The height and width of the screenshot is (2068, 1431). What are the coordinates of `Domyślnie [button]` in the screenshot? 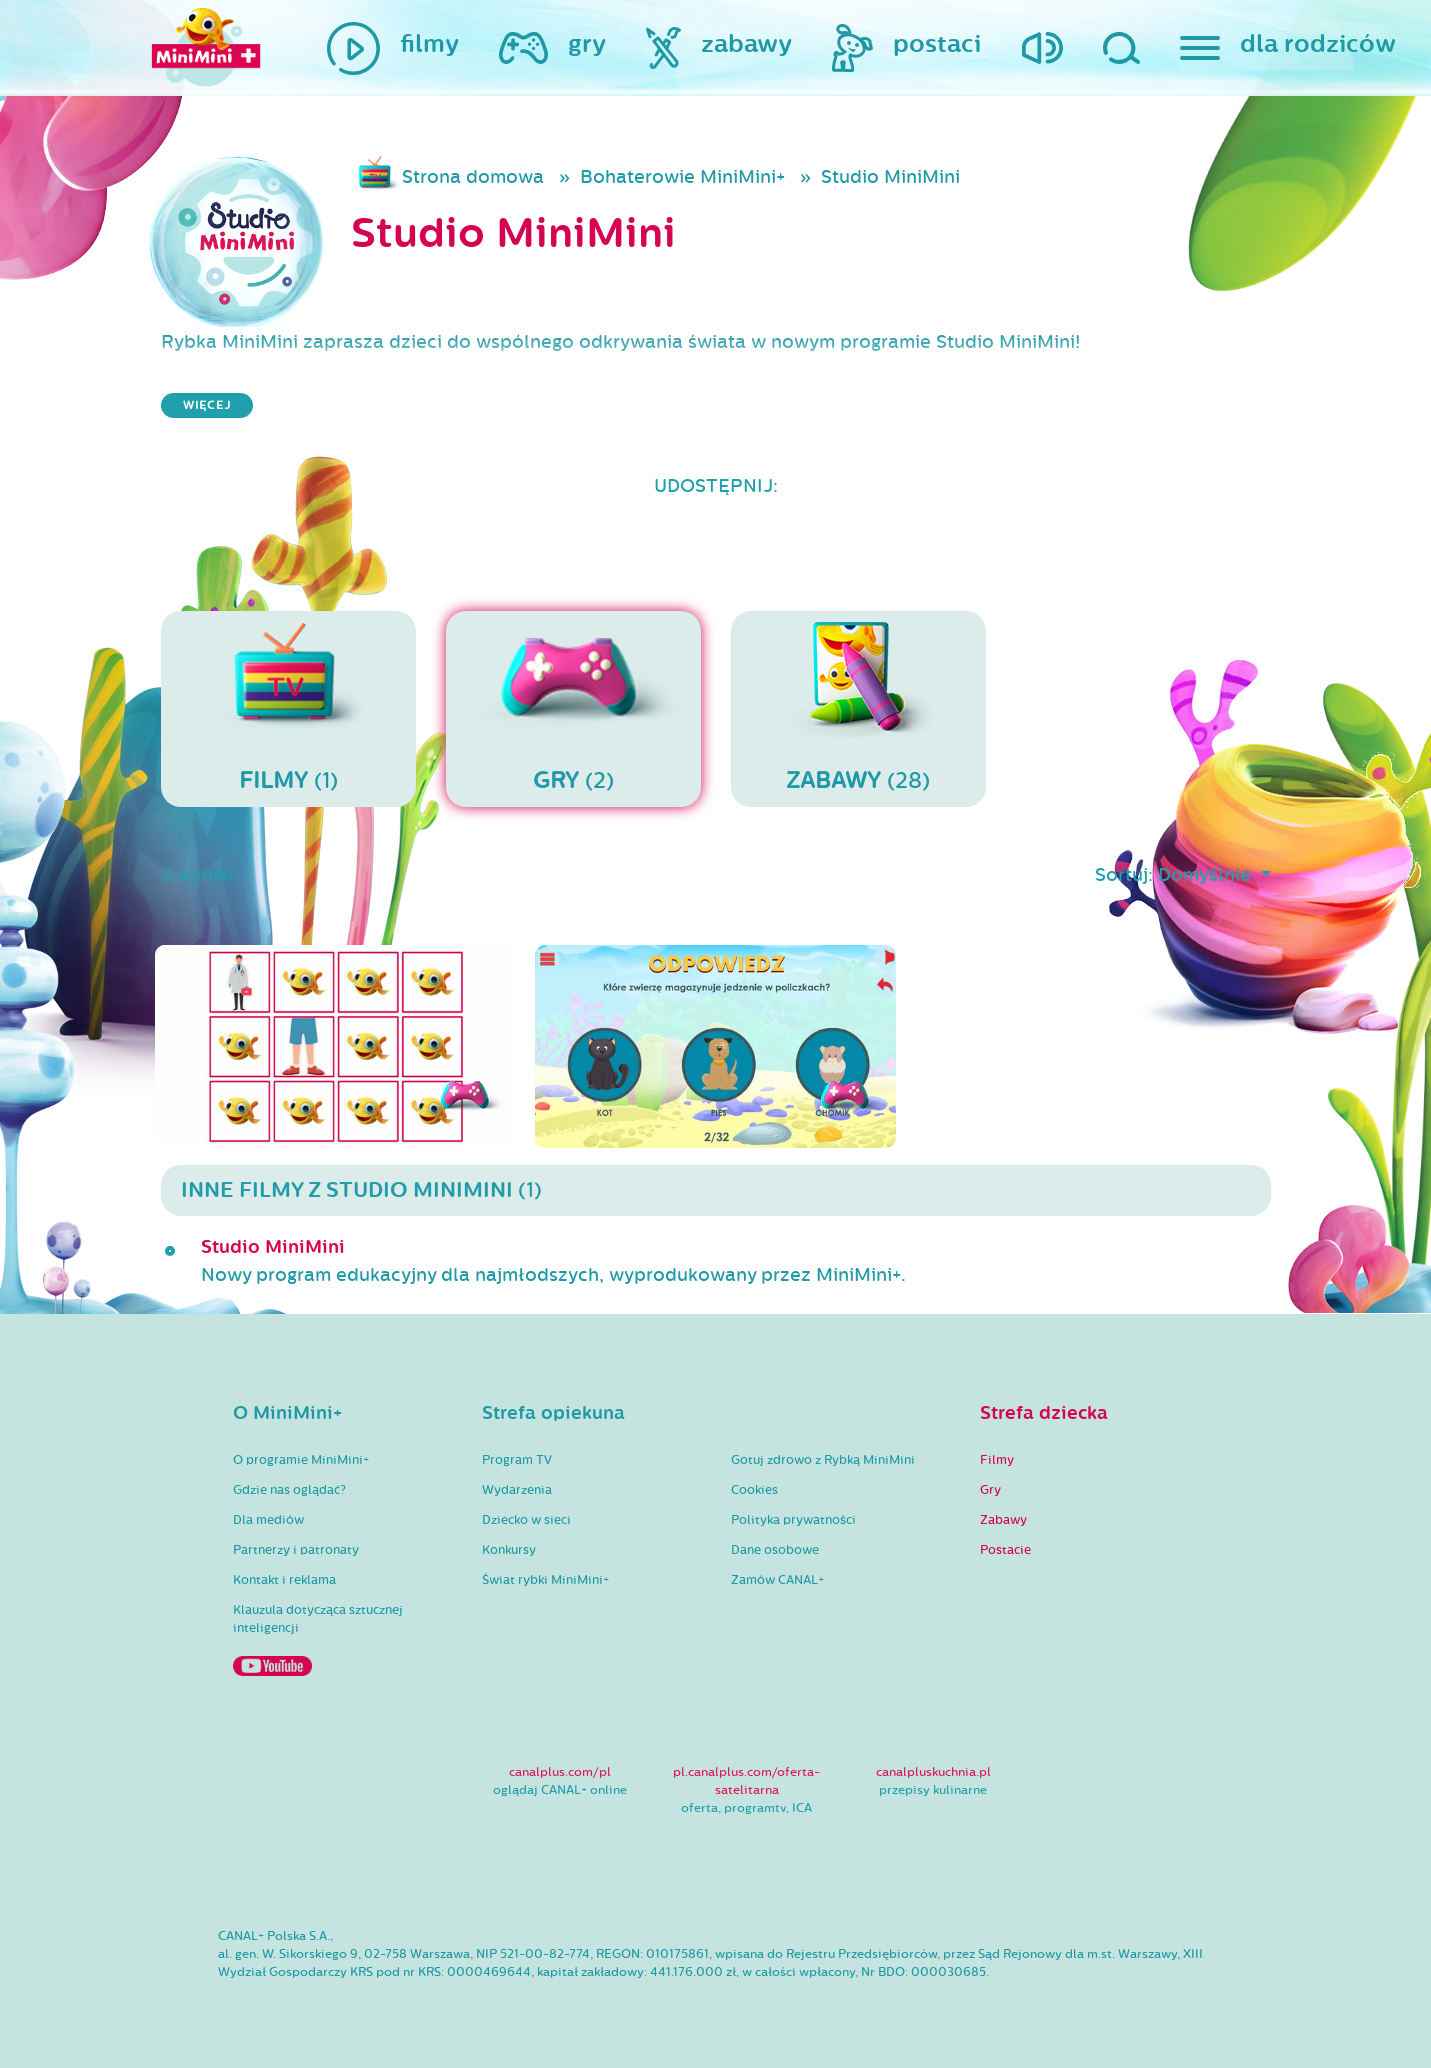 It's located at (1207, 875).